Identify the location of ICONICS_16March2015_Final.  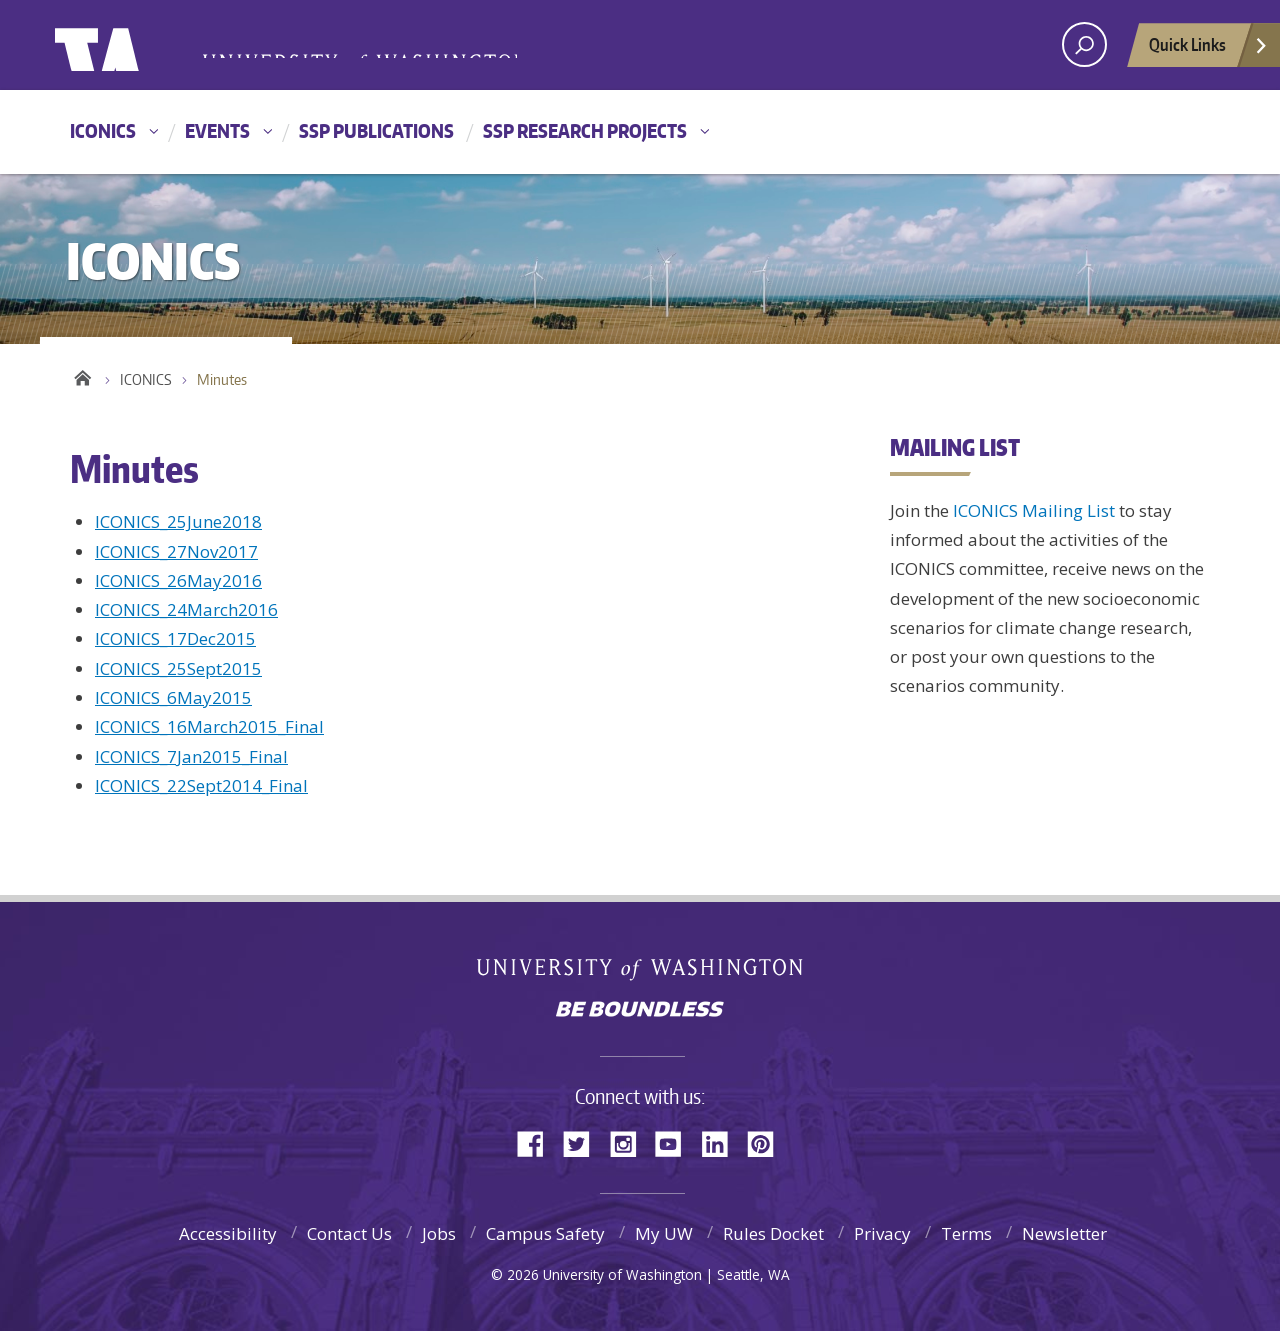
(209, 726).